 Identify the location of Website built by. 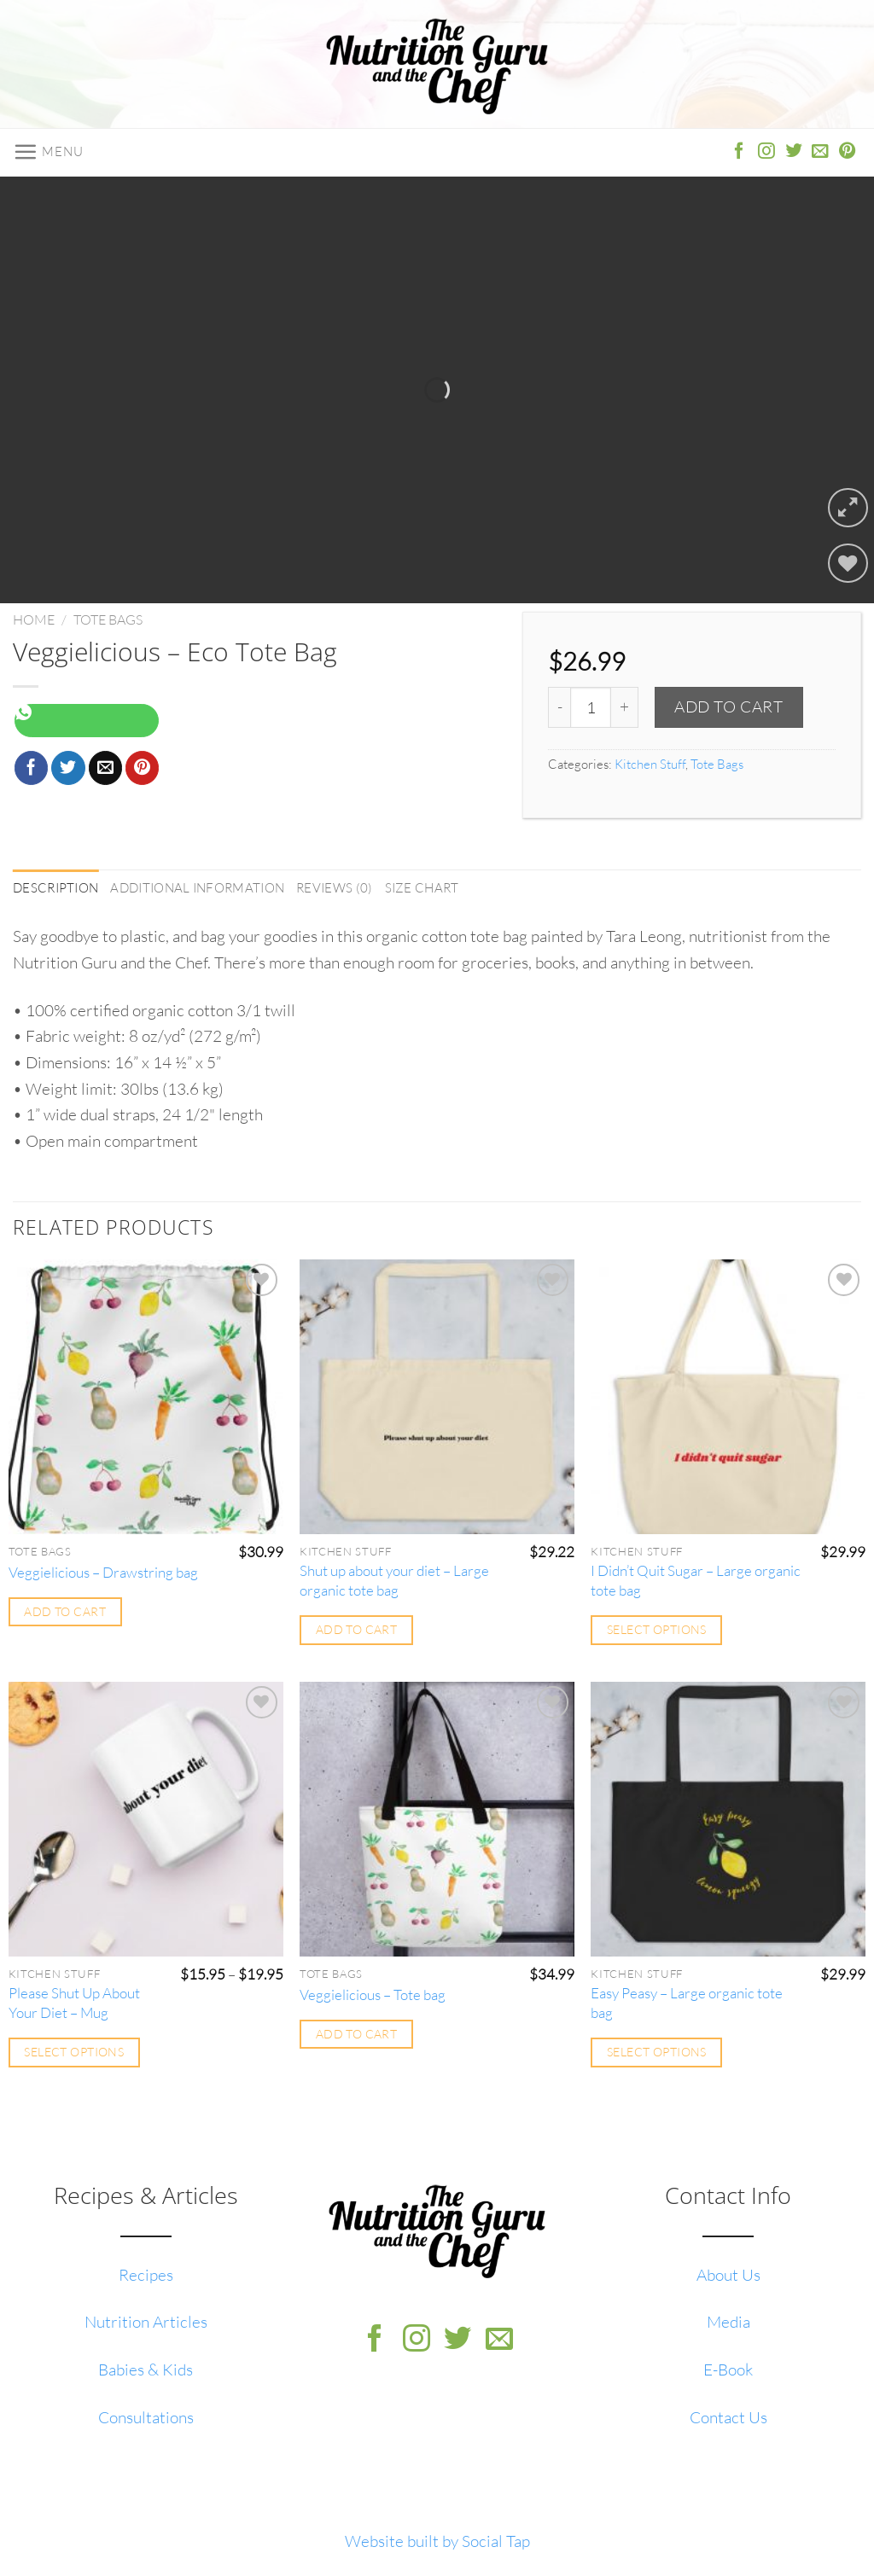
(403, 2541).